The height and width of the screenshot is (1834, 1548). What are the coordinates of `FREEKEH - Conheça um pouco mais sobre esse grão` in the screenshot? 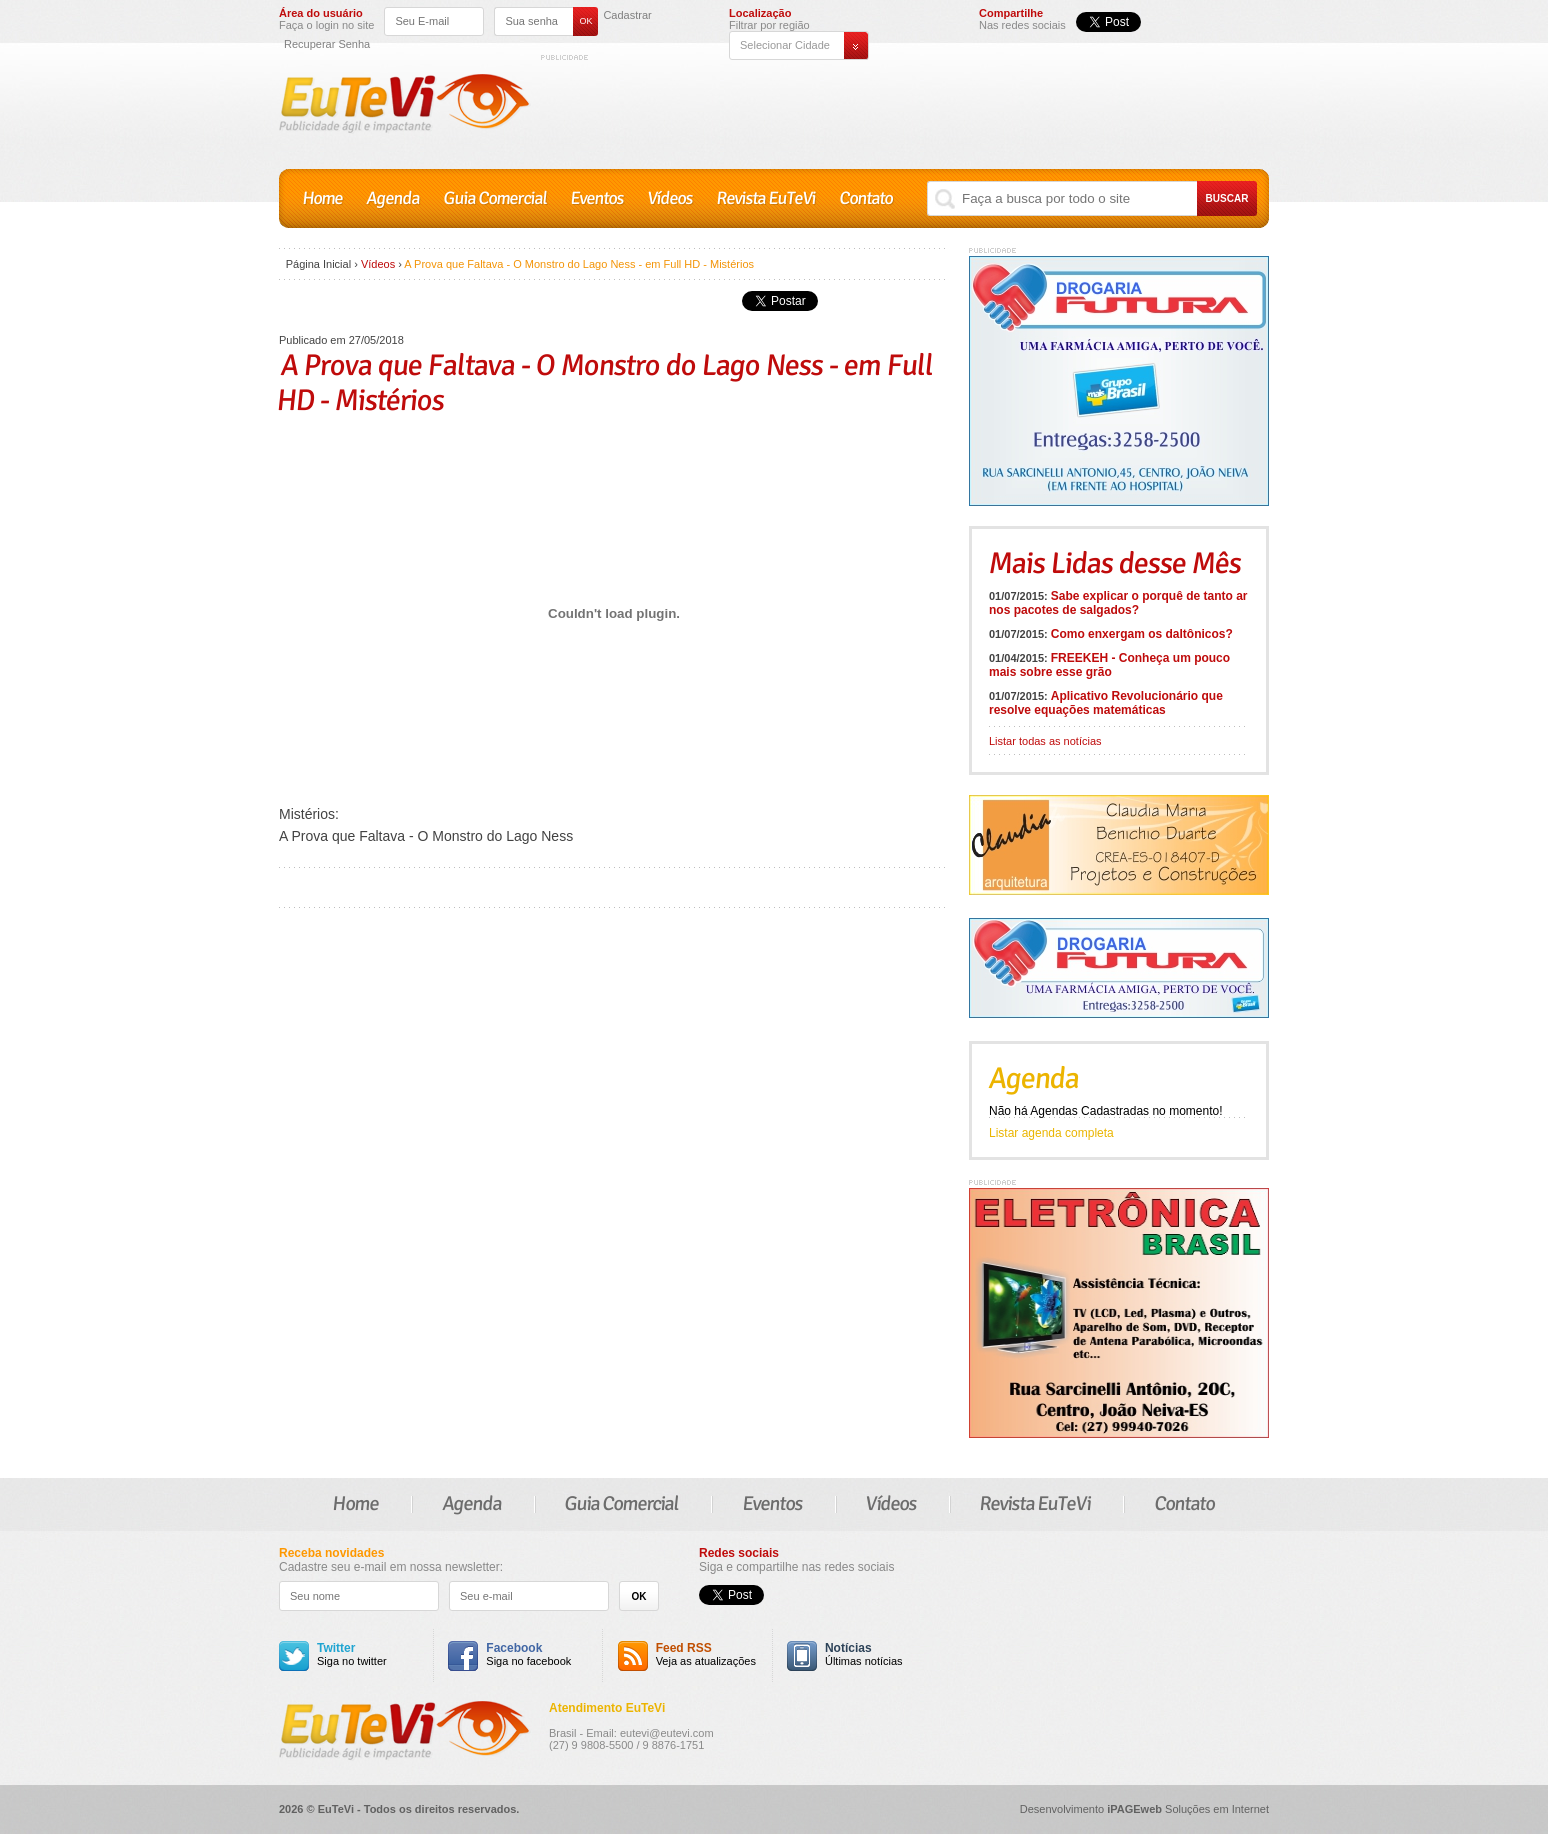 It's located at (1109, 665).